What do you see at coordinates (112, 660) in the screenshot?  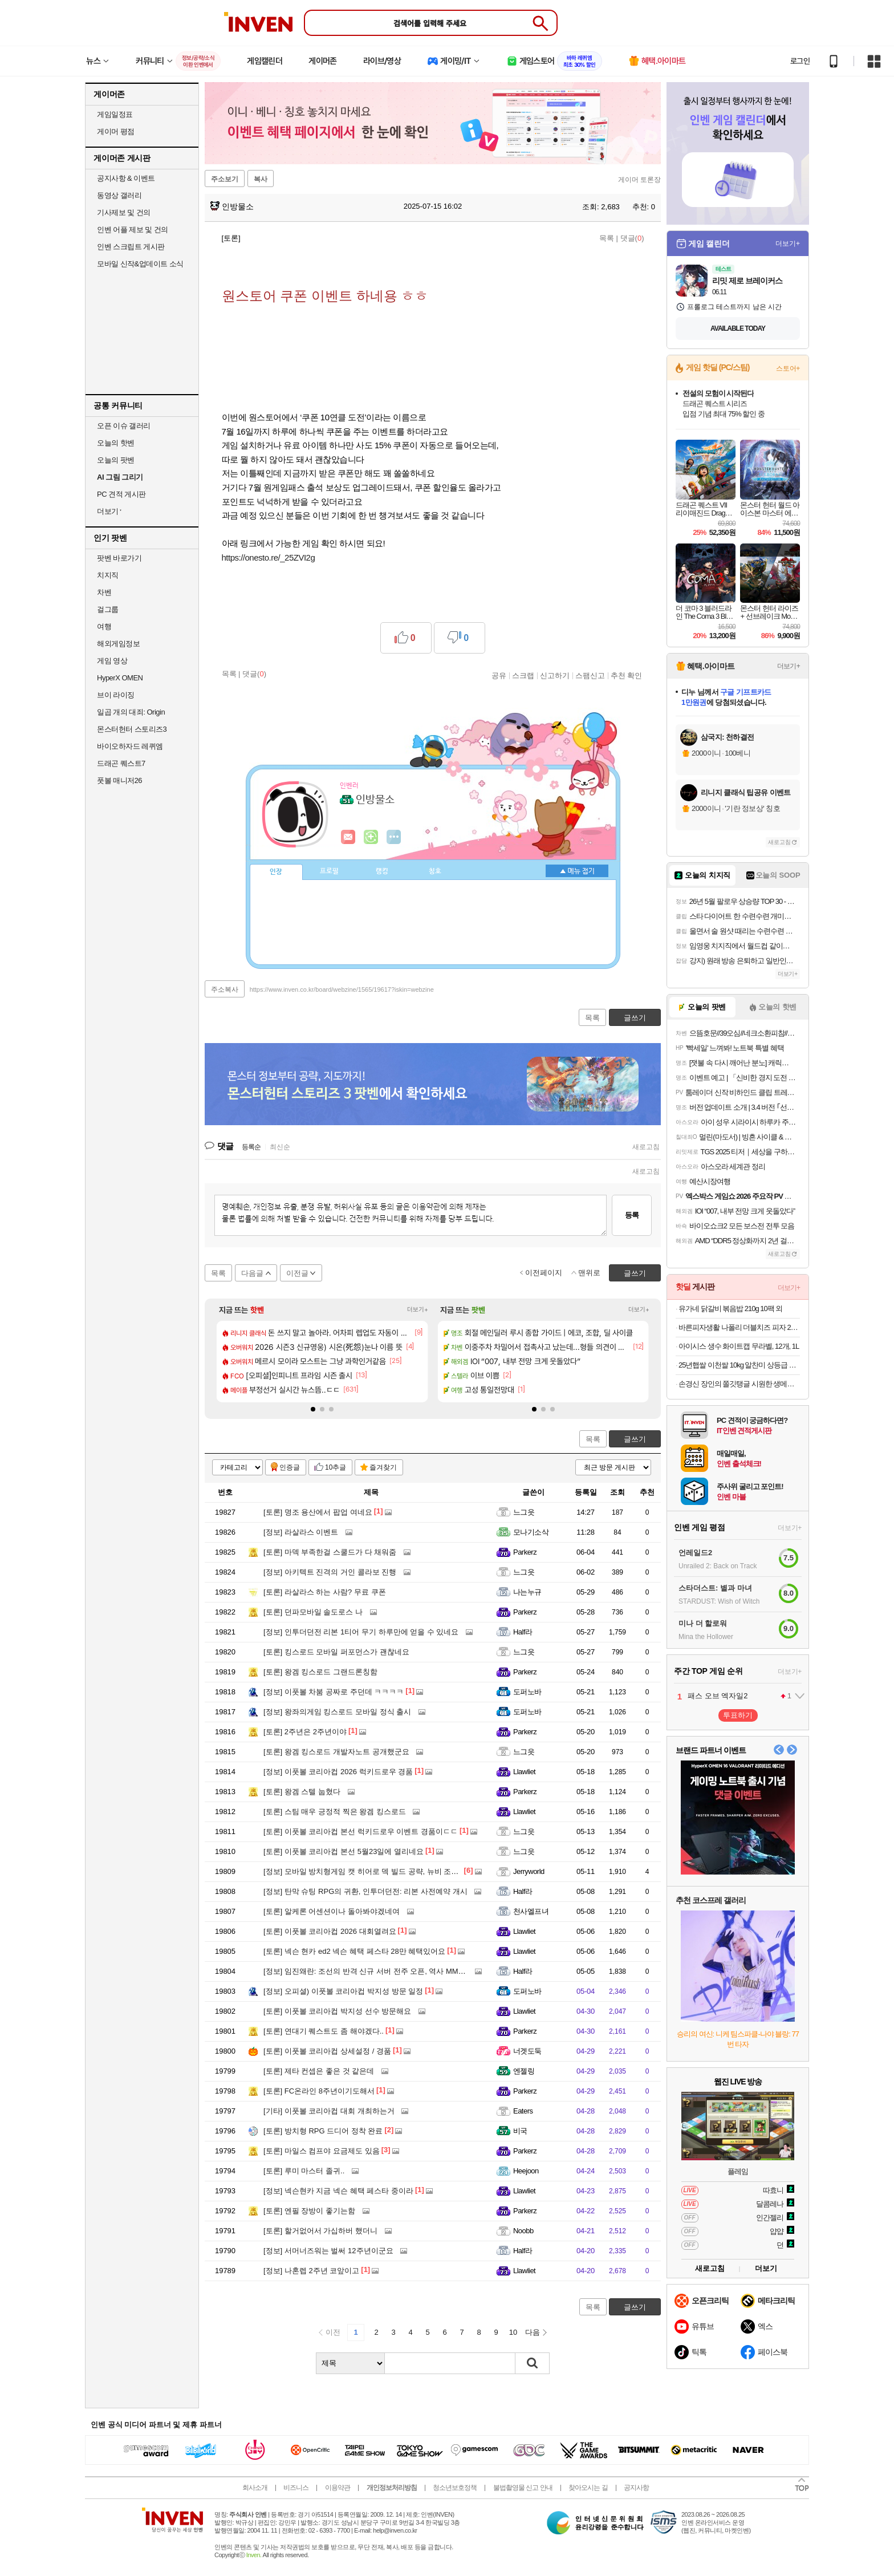 I see `게임 영상` at bounding box center [112, 660].